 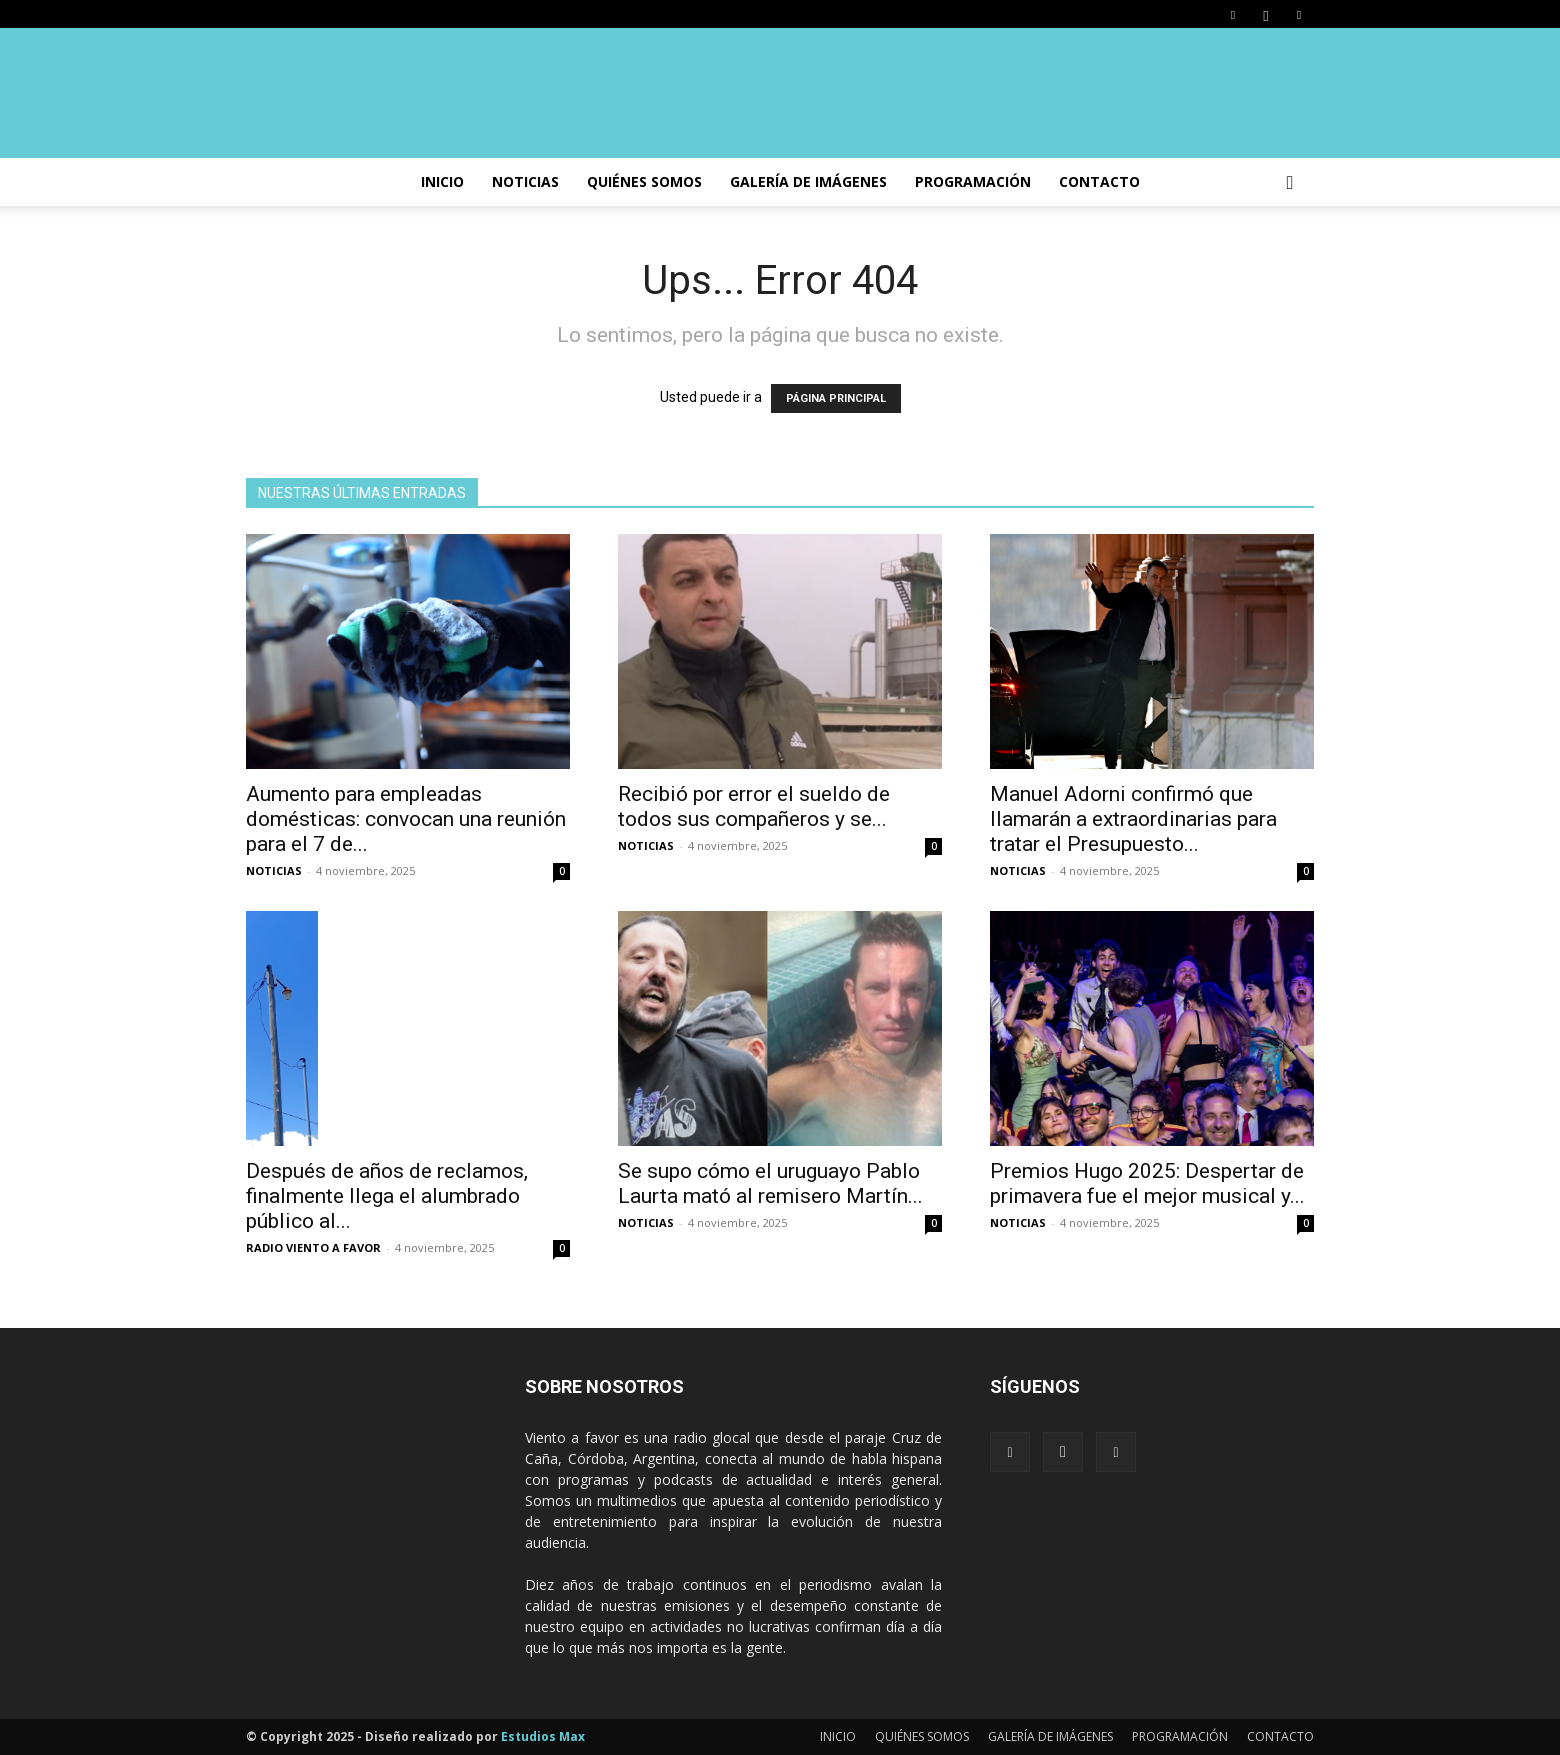 What do you see at coordinates (387, 1196) in the screenshot?
I see `Después de años de reclamos, finalmente llega el alumbrado público al...` at bounding box center [387, 1196].